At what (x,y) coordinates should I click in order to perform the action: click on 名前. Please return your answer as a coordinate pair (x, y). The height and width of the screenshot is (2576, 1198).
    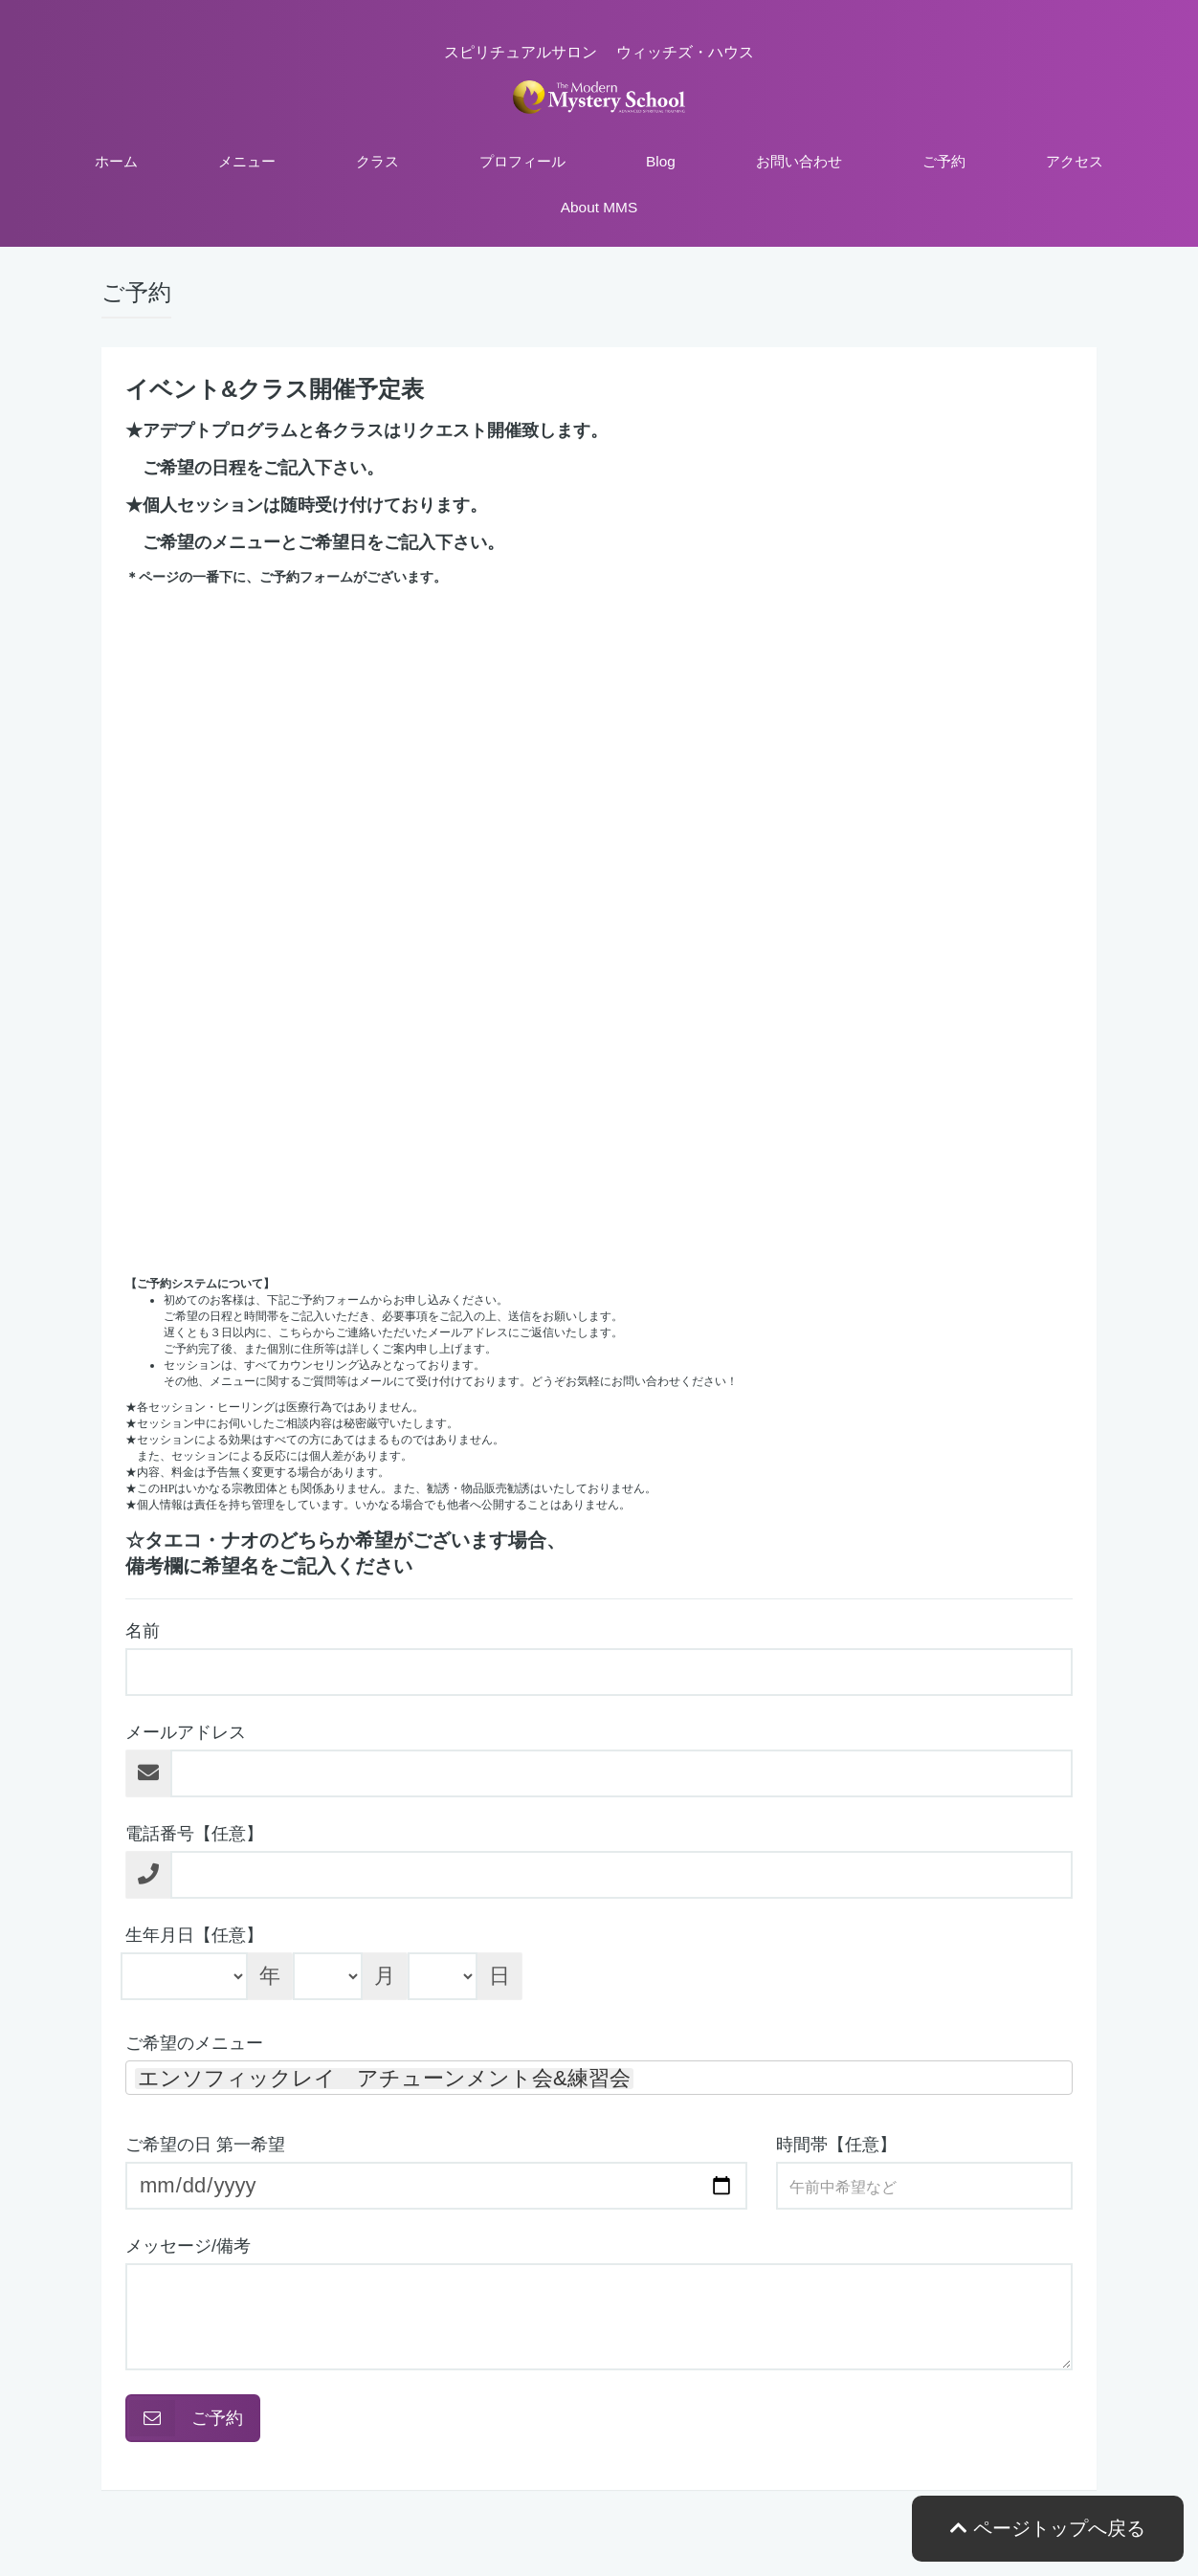
    Looking at the image, I should click on (142, 1630).